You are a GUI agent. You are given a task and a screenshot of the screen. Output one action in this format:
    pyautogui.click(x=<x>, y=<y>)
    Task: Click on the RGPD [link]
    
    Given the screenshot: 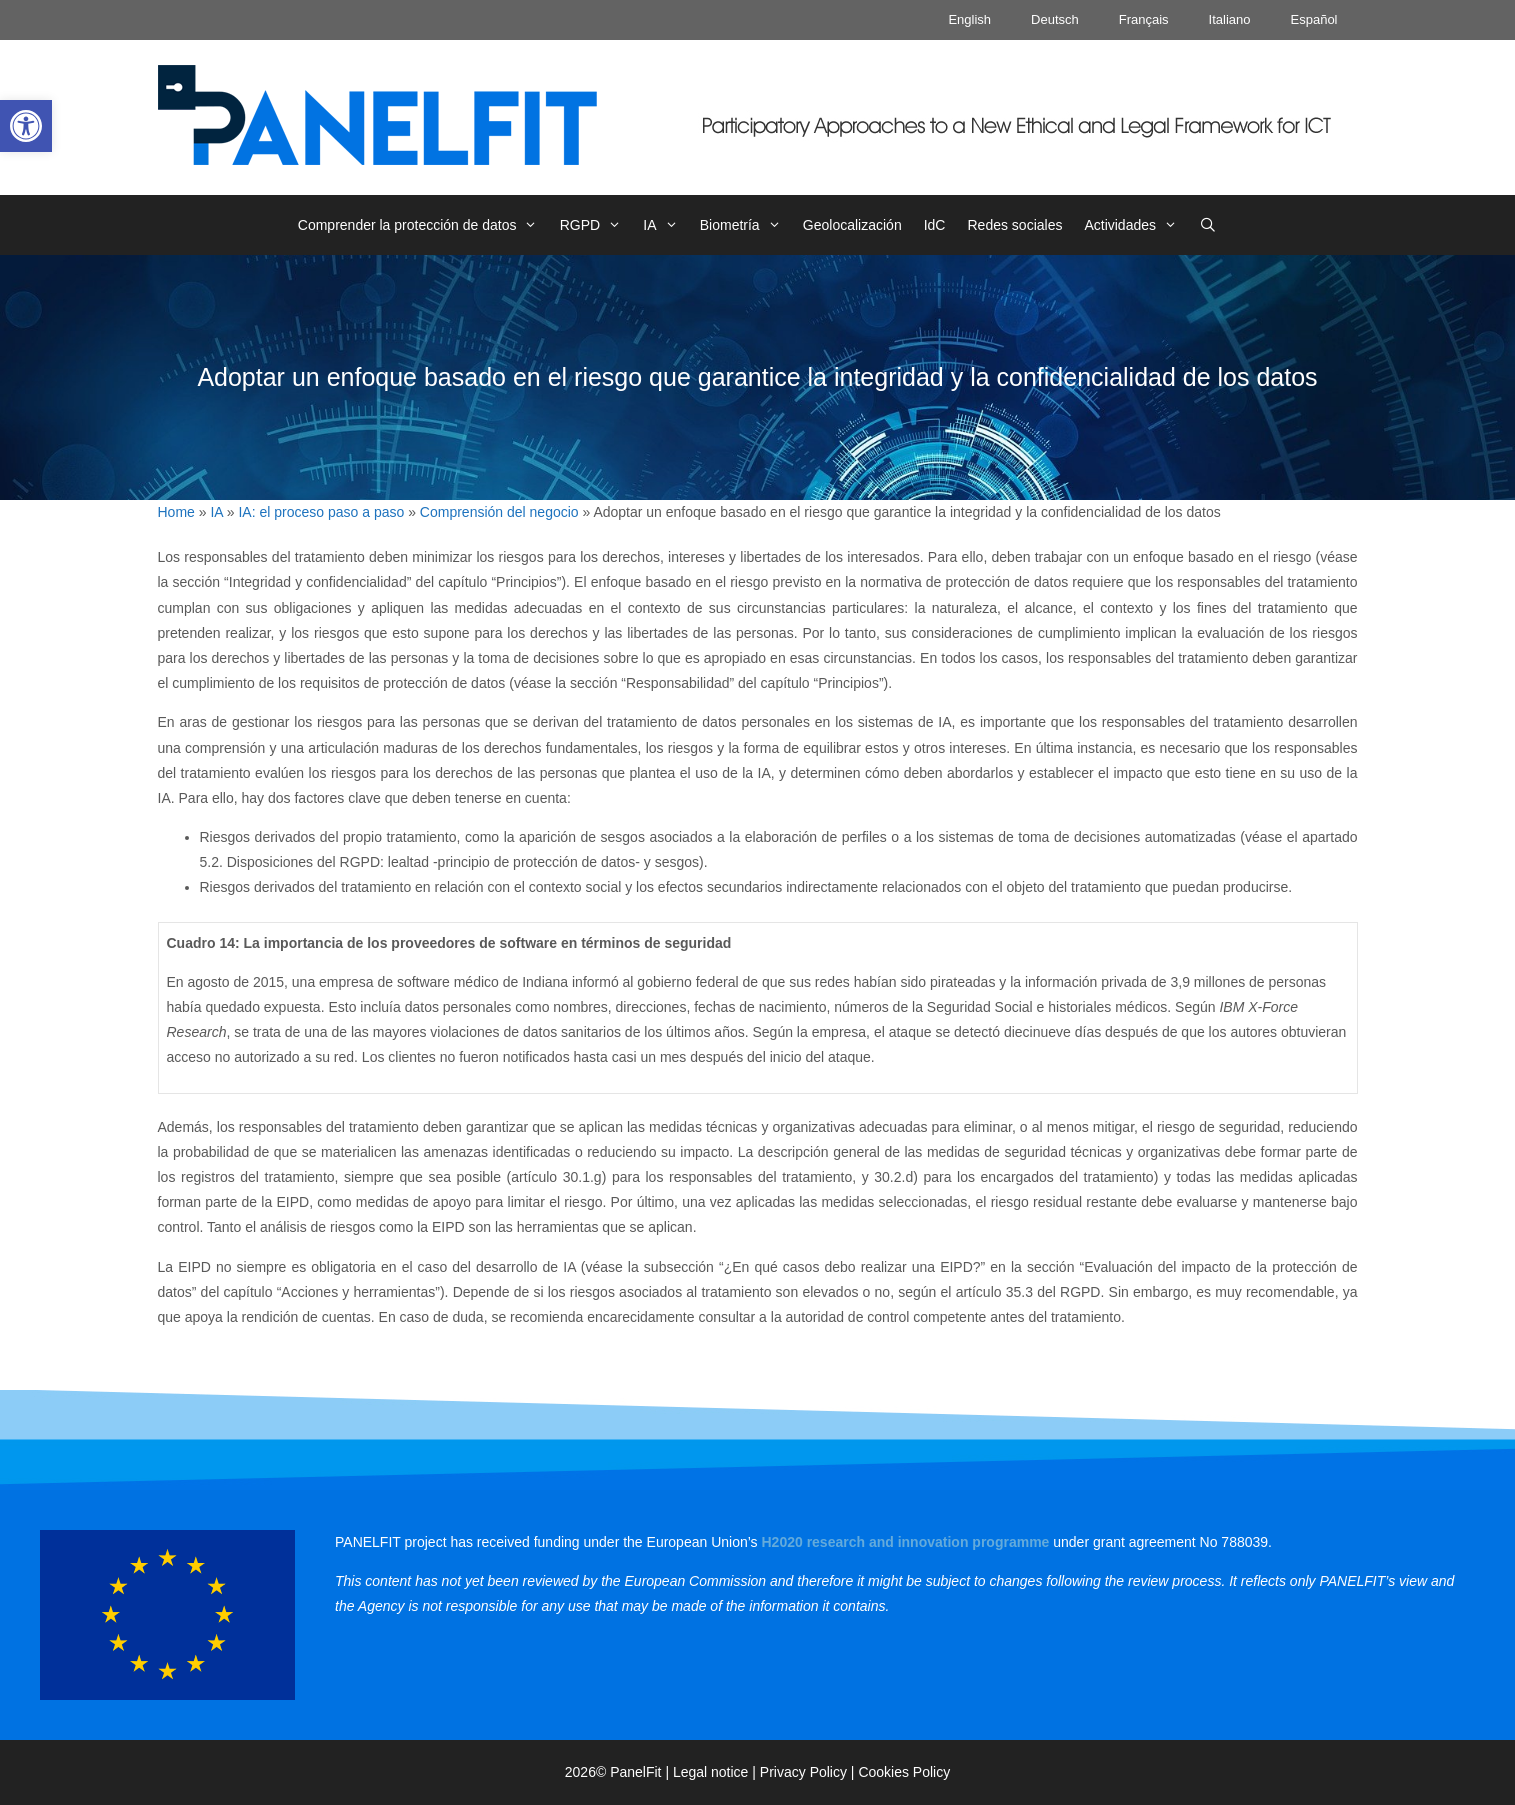 What is the action you would take?
    pyautogui.click(x=596, y=225)
    